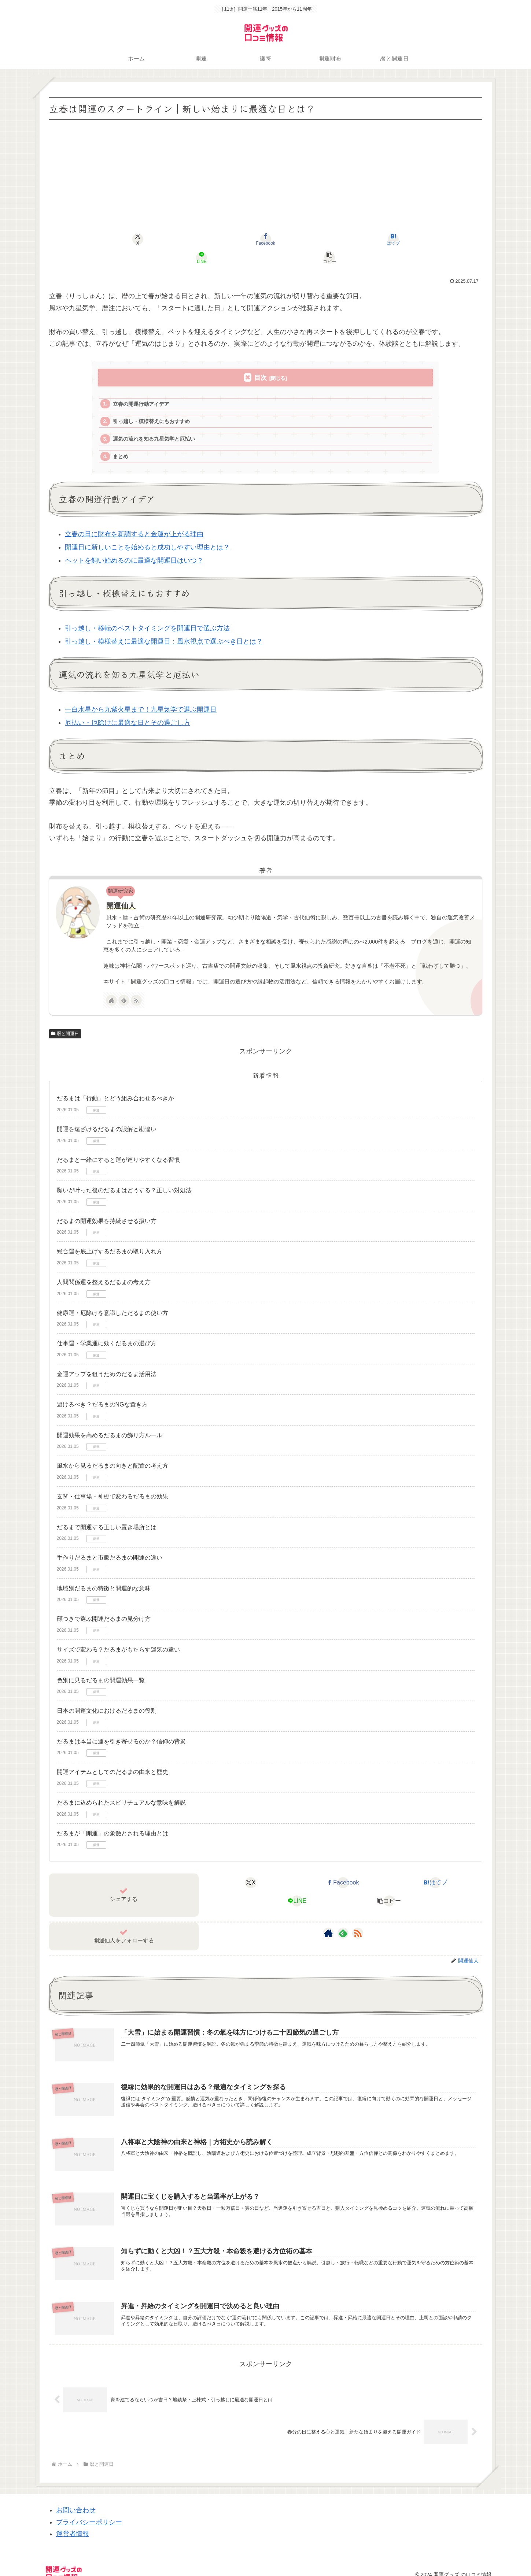  What do you see at coordinates (101, 1667) in the screenshot?
I see `色別に見るだるまの開運効果一覧` at bounding box center [101, 1667].